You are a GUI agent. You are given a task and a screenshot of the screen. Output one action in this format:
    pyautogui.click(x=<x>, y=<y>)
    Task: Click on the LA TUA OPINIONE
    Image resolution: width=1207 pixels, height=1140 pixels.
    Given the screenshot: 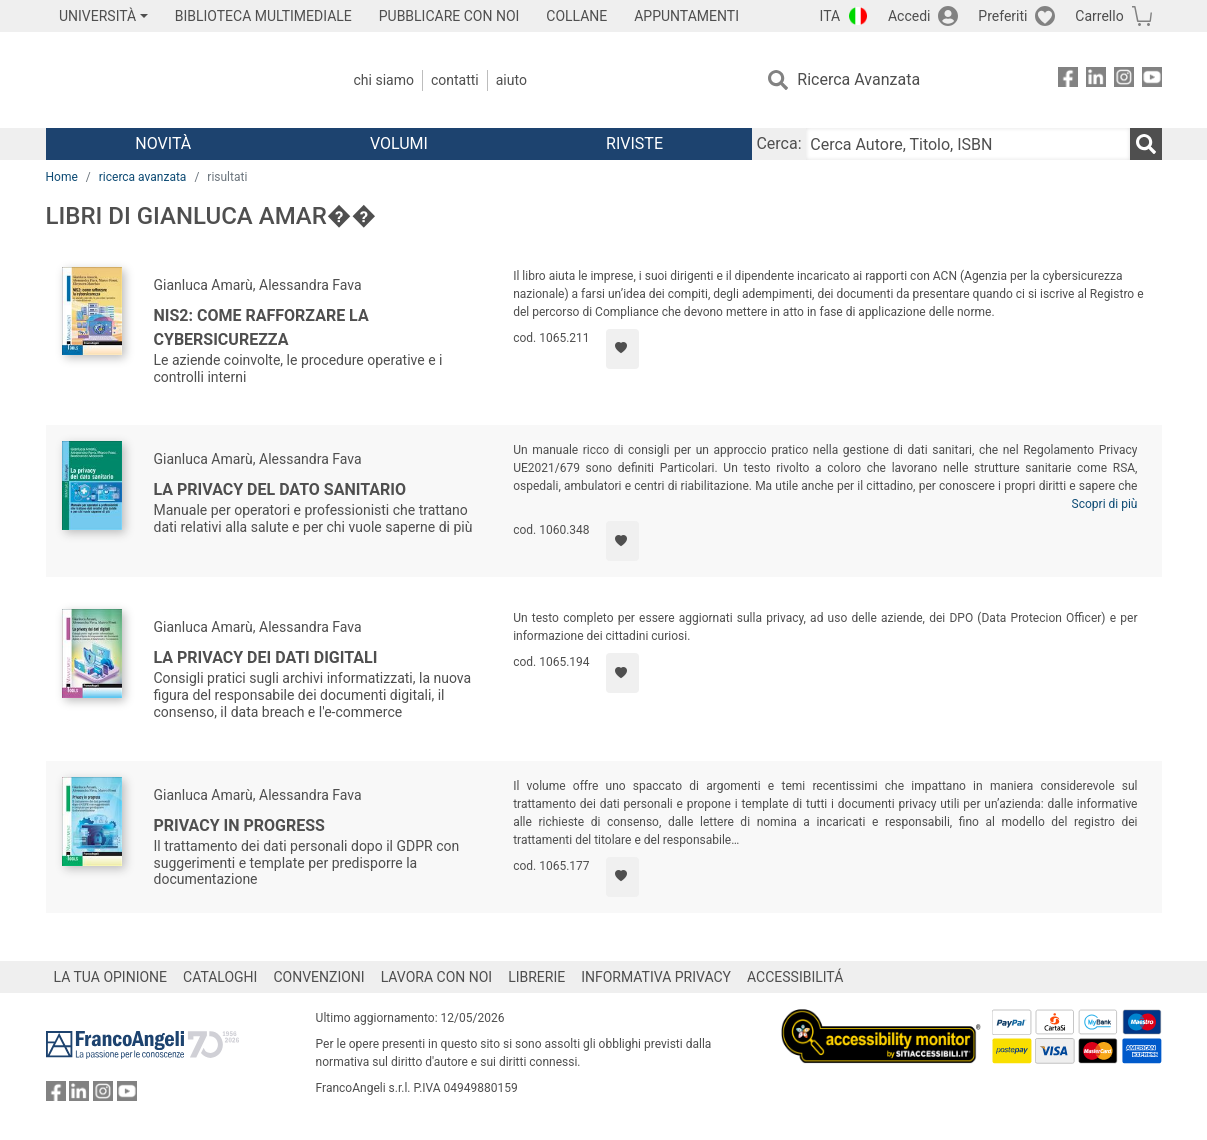 What is the action you would take?
    pyautogui.click(x=111, y=977)
    